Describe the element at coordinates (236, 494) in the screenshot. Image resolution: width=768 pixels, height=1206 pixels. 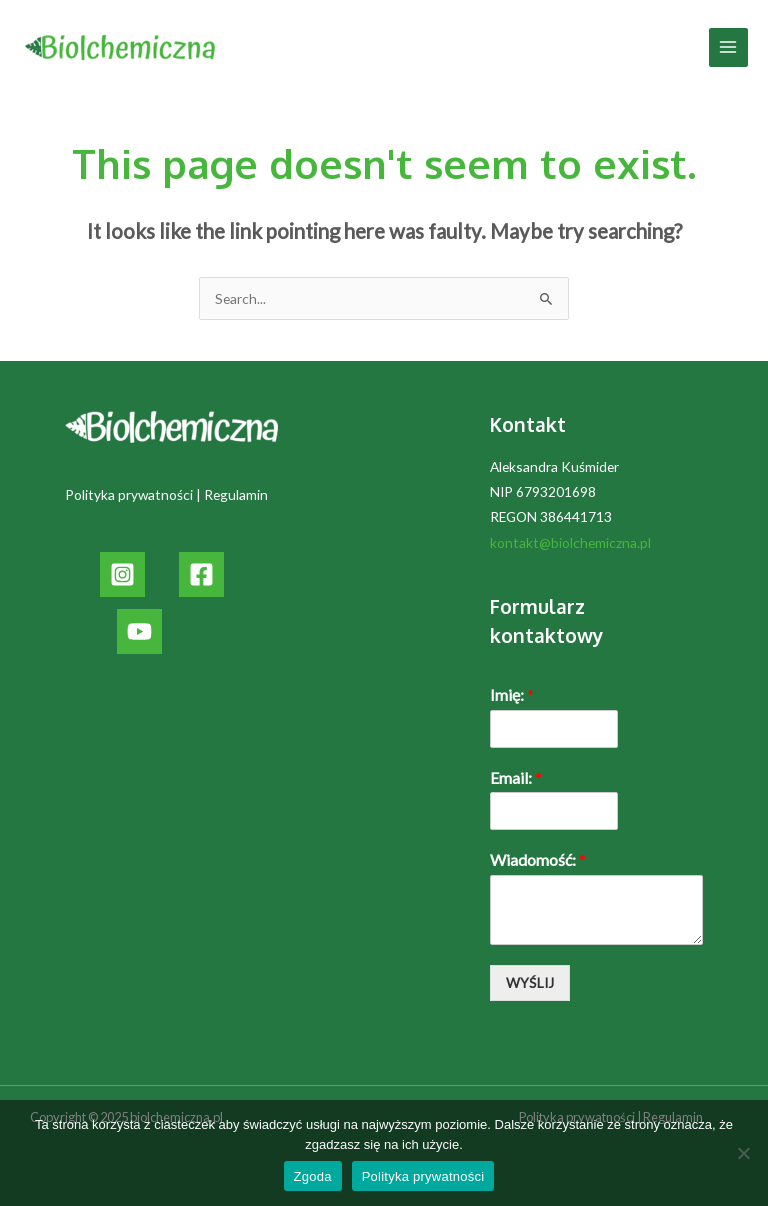
I see `Regulamin` at that location.